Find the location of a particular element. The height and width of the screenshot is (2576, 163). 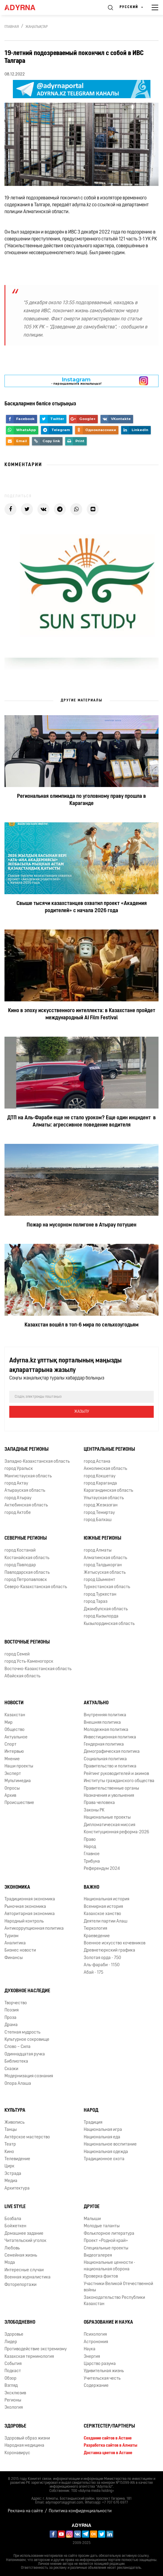

Алматинская область is located at coordinates (105, 1558).